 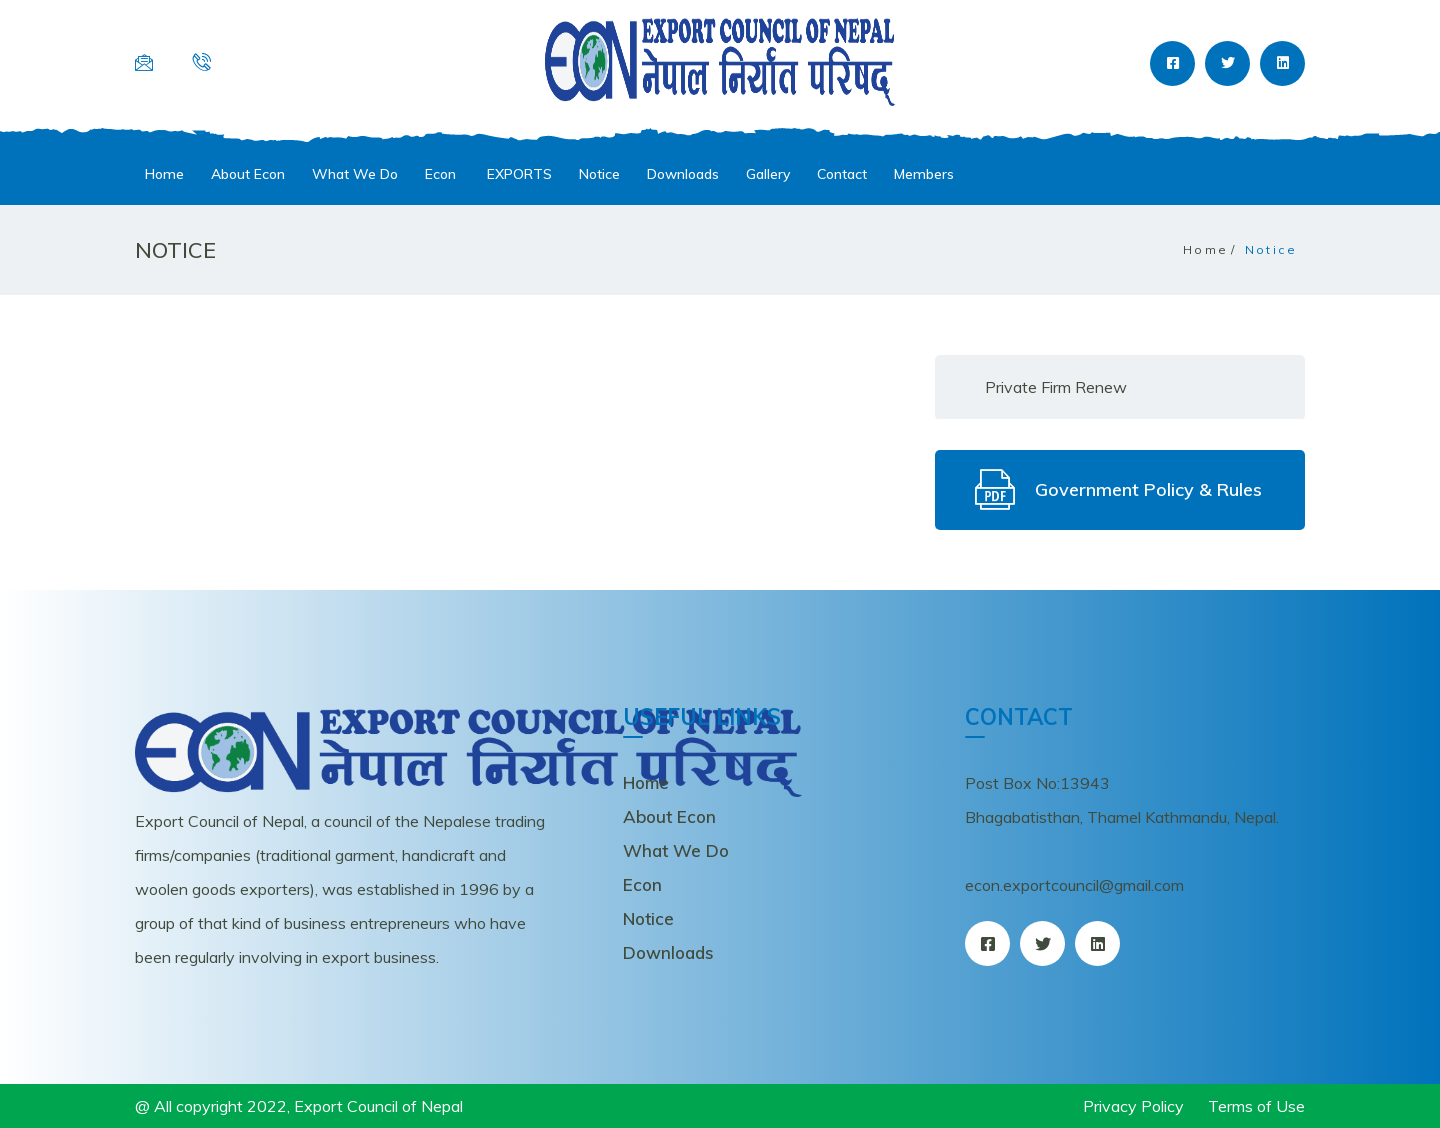 What do you see at coordinates (1133, 1106) in the screenshot?
I see `Privacy Policy` at bounding box center [1133, 1106].